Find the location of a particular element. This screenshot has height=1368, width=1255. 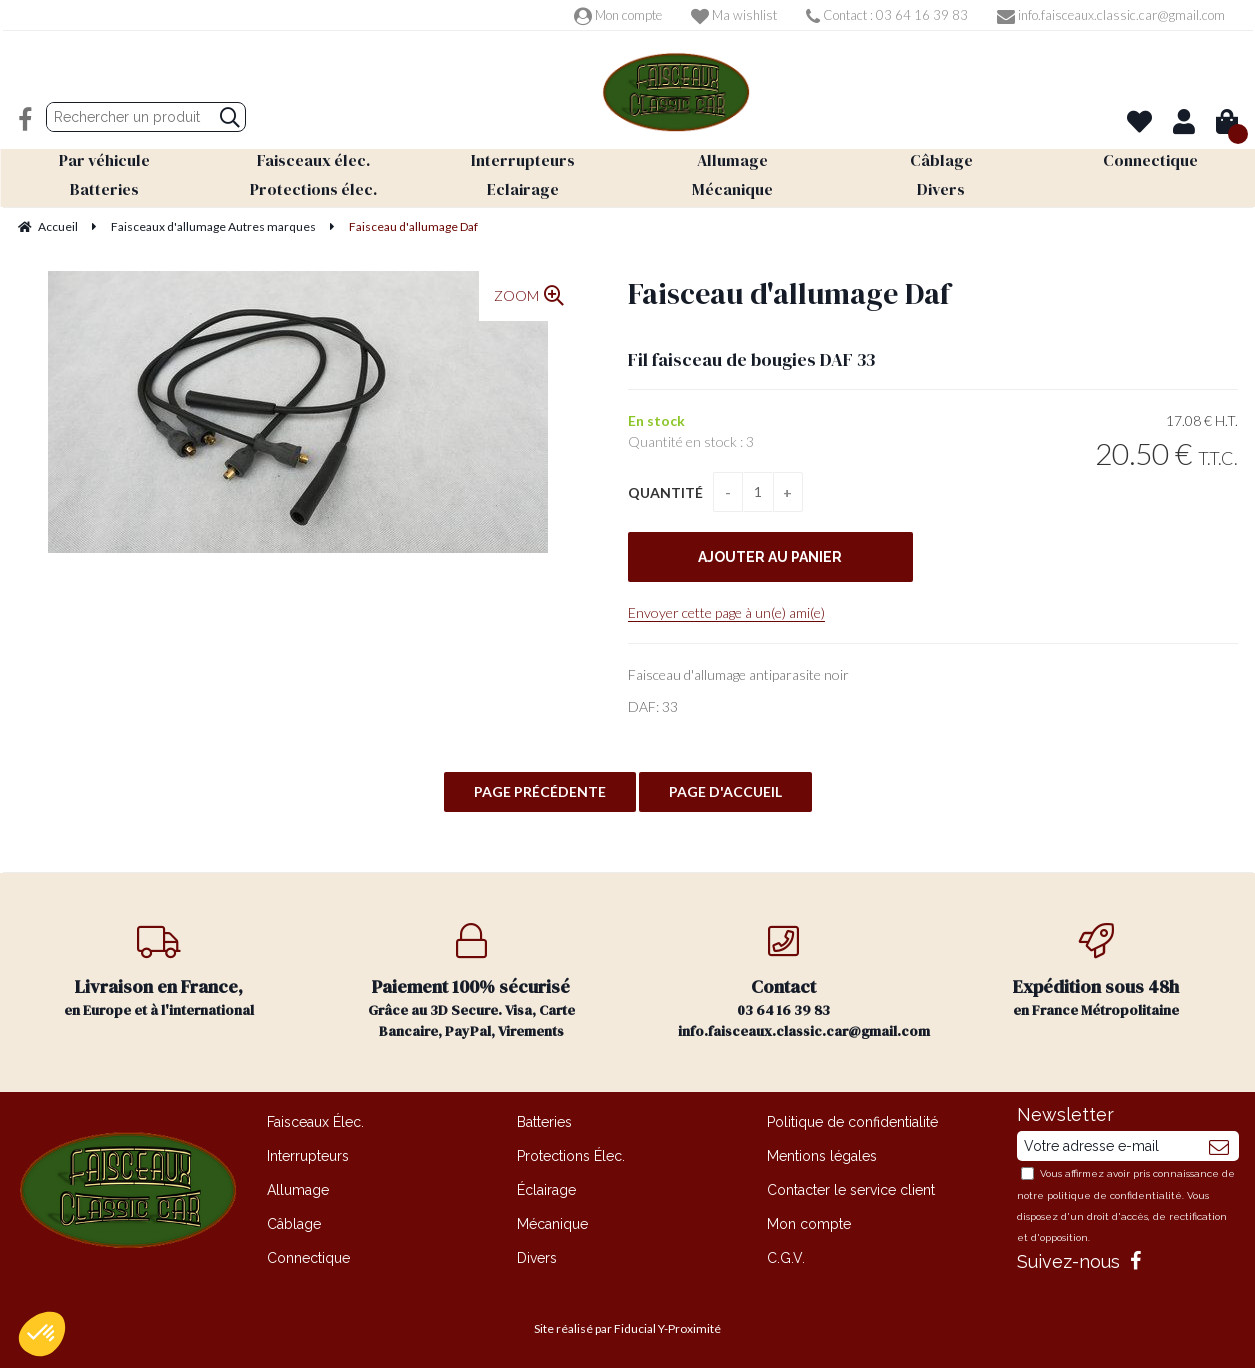

Allumage is located at coordinates (298, 1190).